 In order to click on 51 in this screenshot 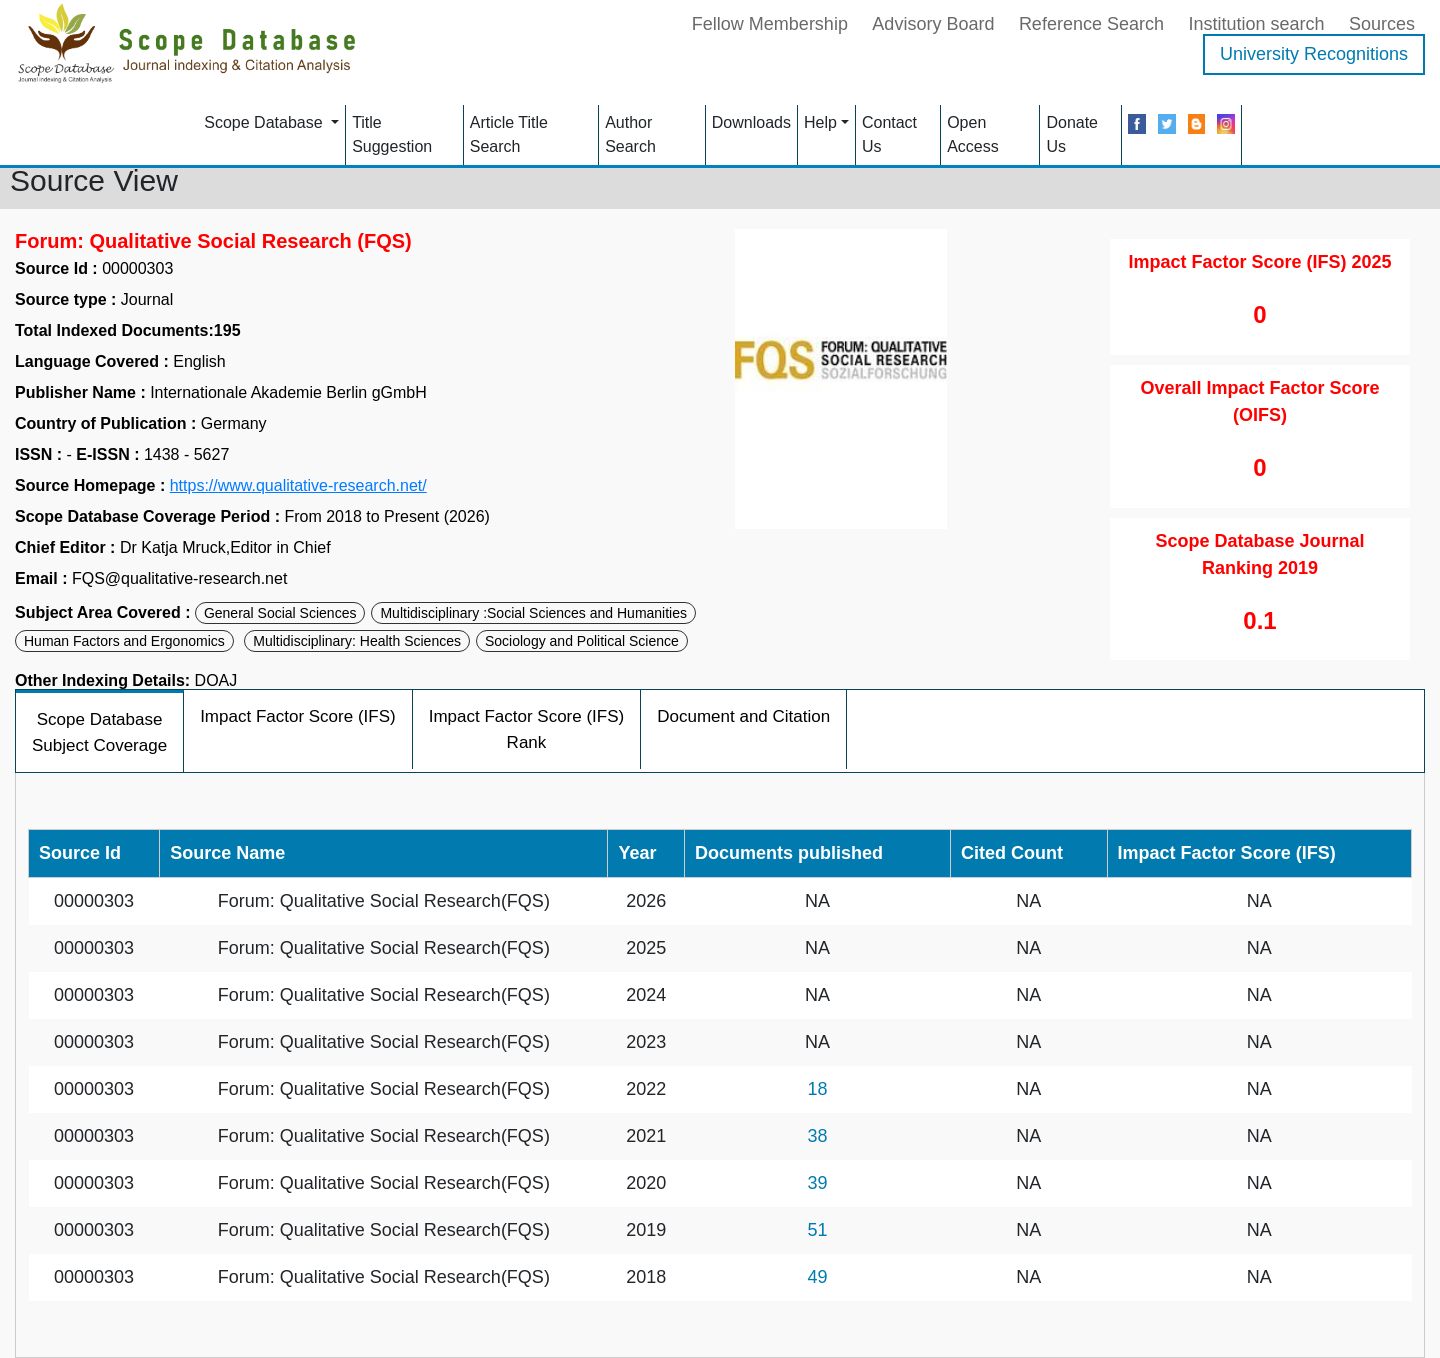, I will do `click(817, 1230)`.